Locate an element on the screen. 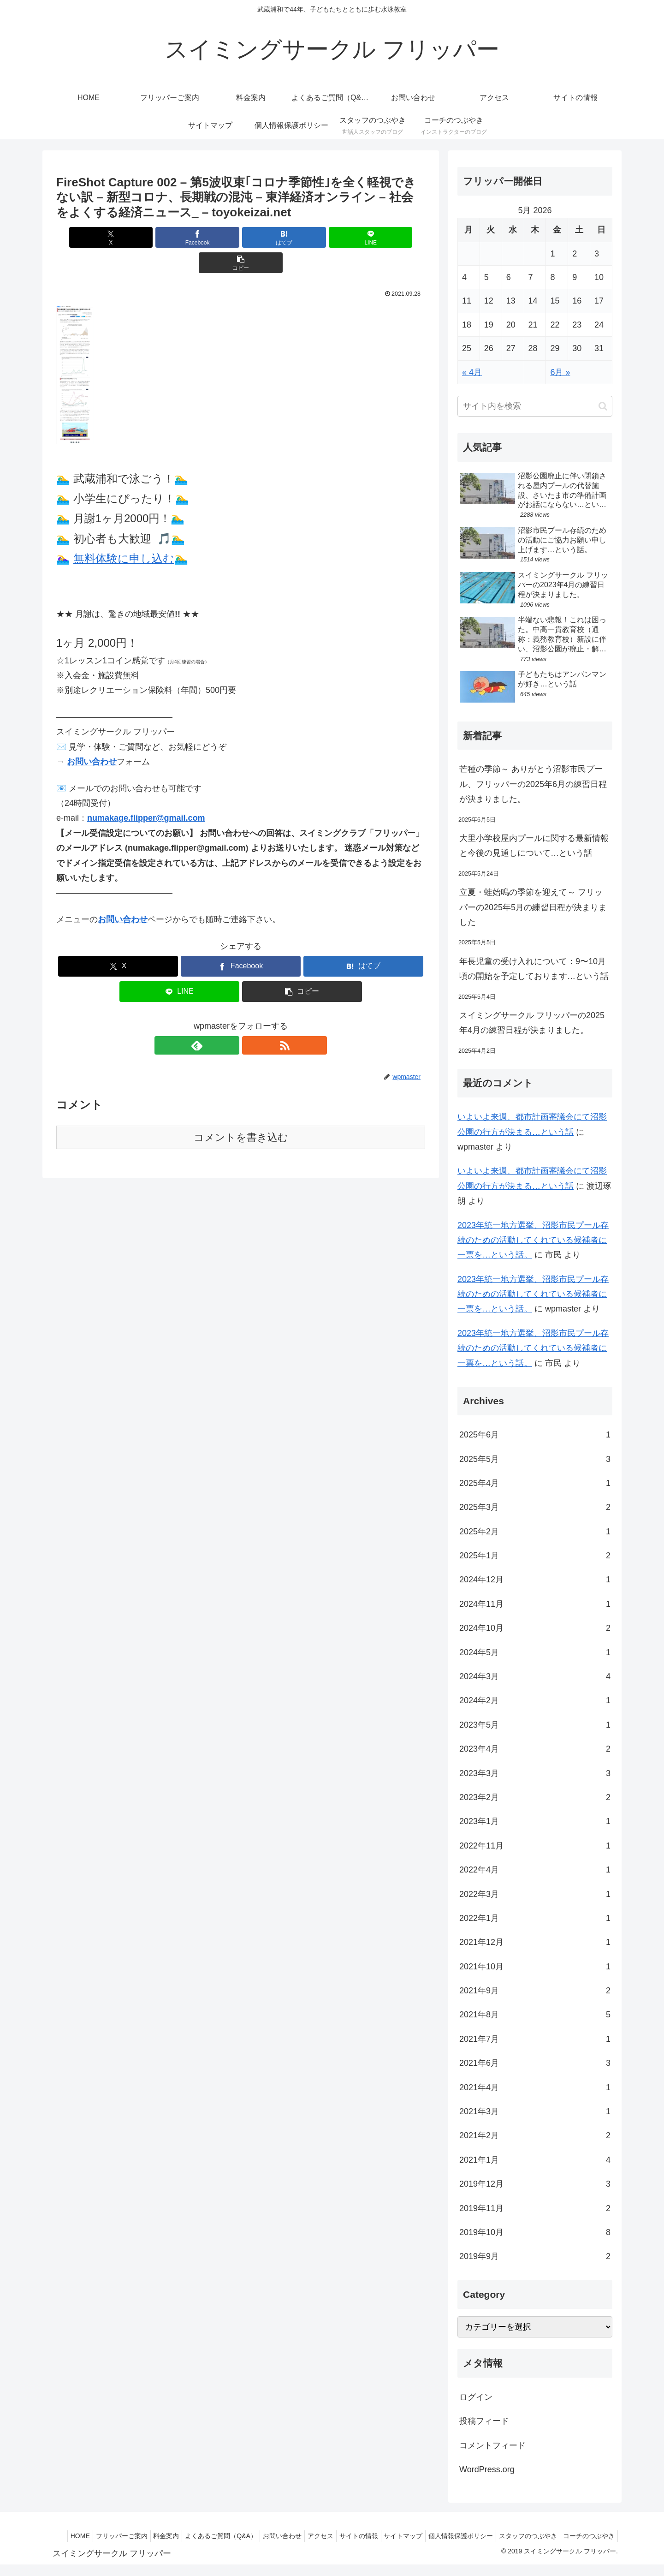  6月 » is located at coordinates (560, 372).